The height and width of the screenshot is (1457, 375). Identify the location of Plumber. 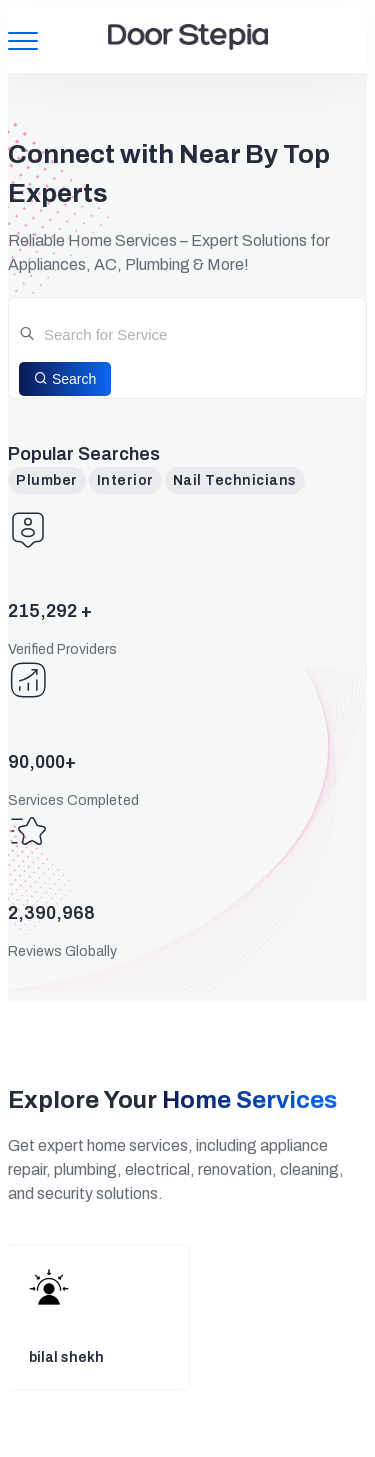
(47, 480).